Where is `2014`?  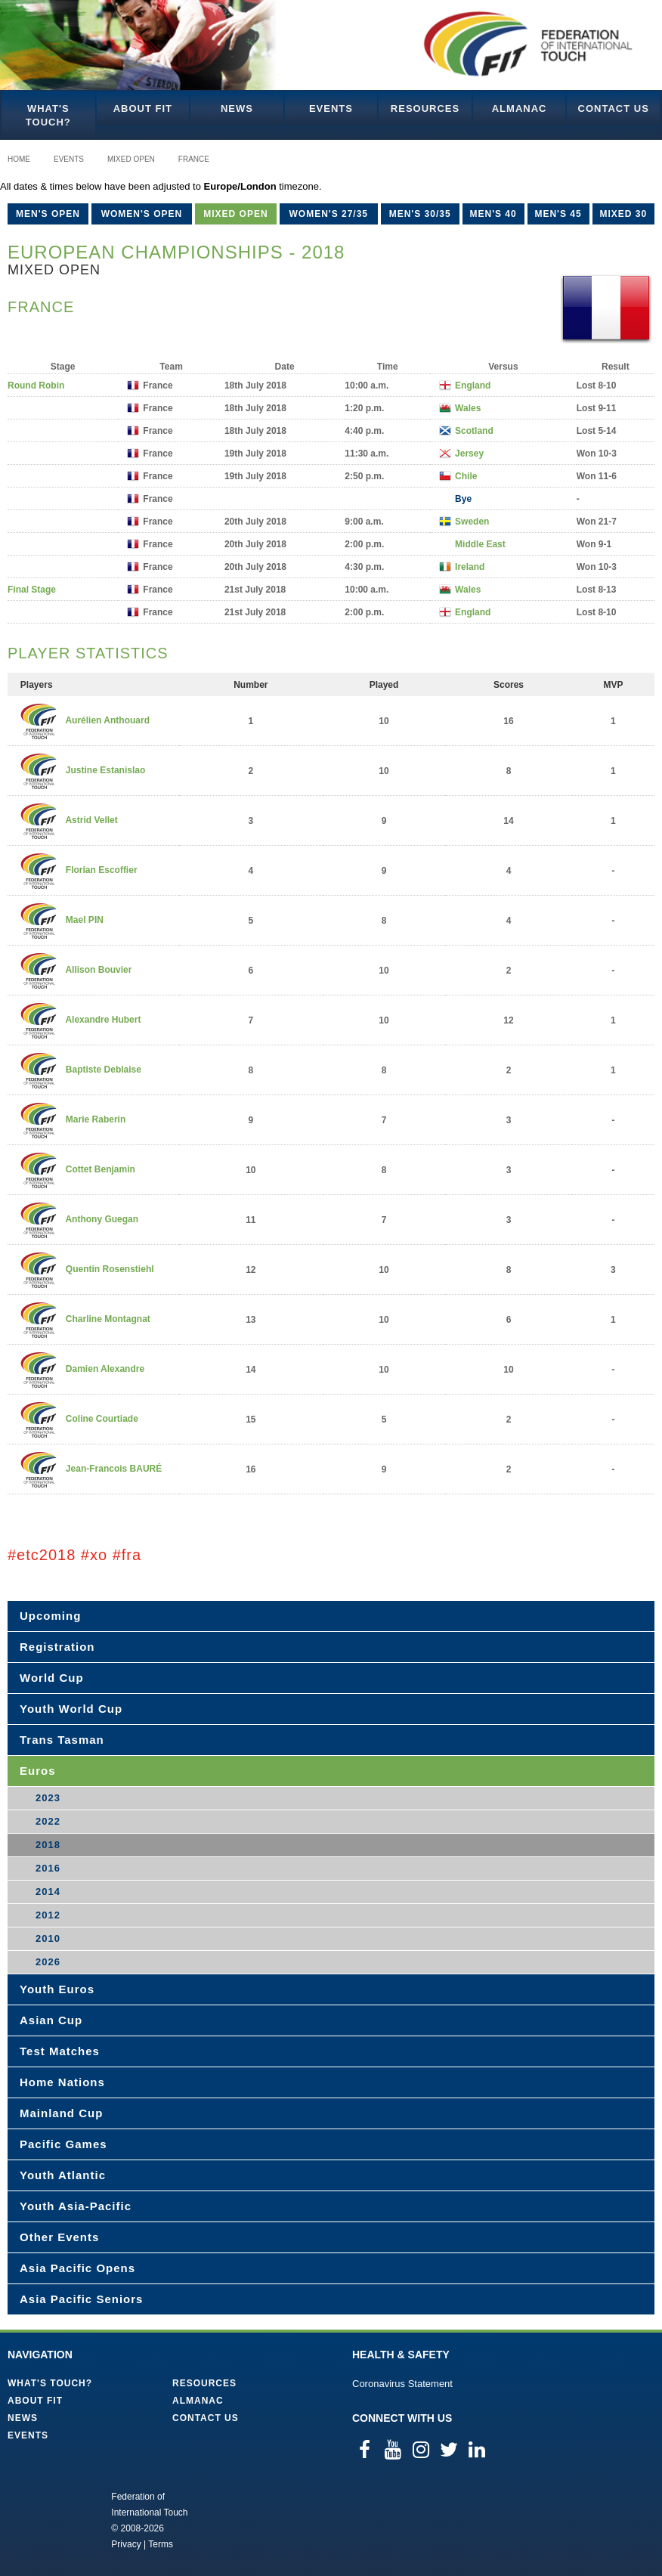
2014 is located at coordinates (48, 1891).